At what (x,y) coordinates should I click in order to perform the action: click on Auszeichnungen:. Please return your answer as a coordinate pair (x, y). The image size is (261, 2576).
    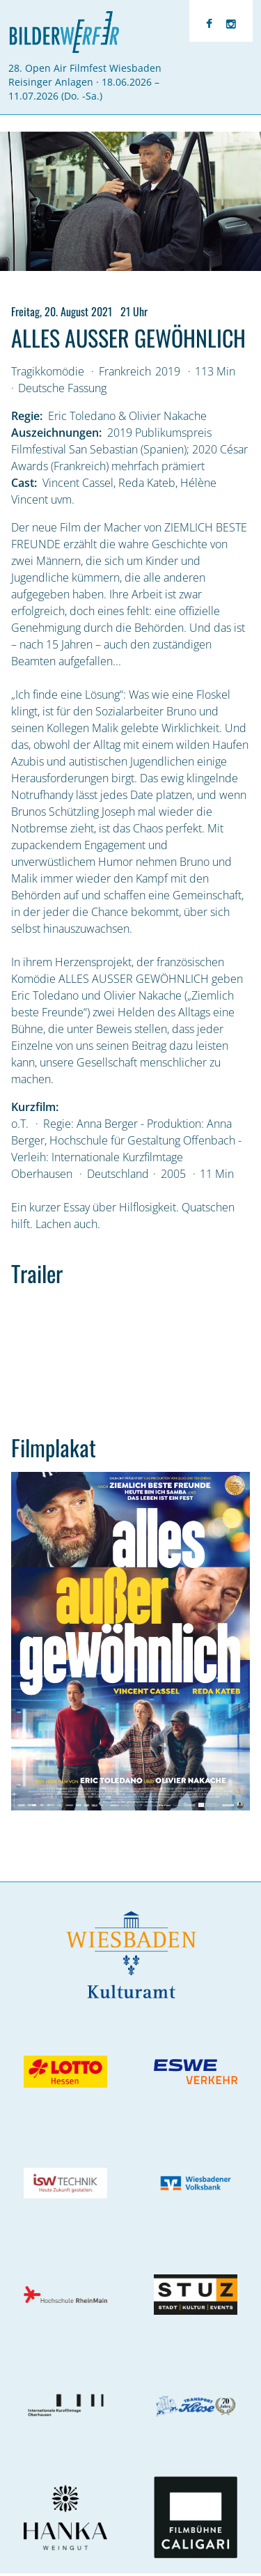
    Looking at the image, I should click on (56, 432).